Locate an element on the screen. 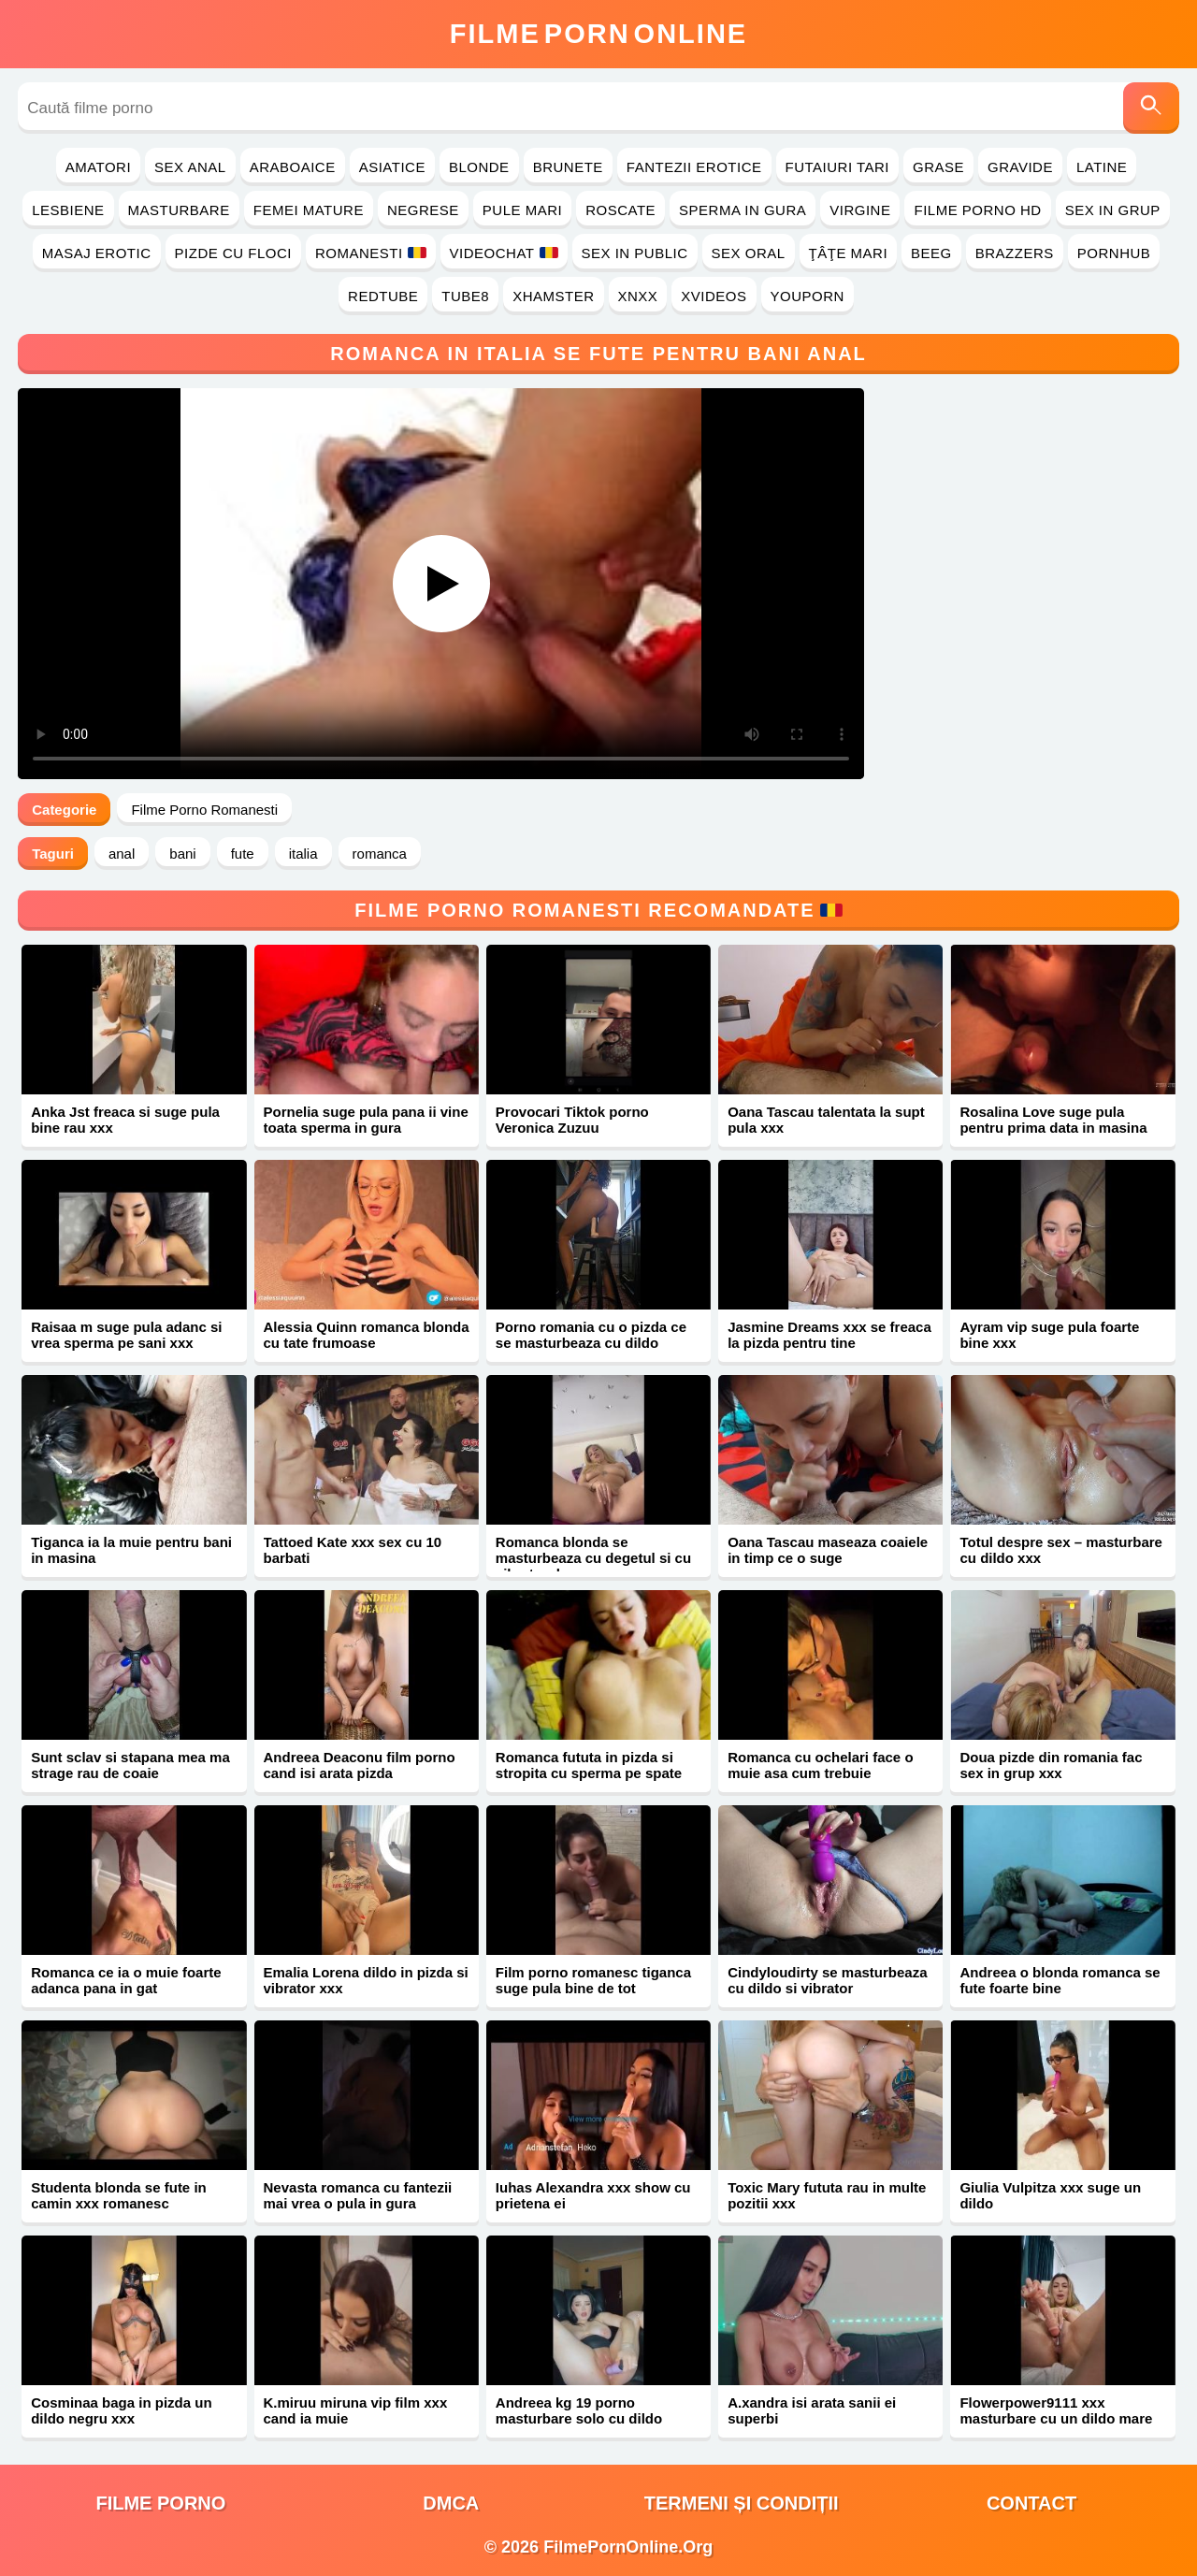 The height and width of the screenshot is (2576, 1197). Nevasta romanca cu fantezii mai vrea o pula in gura is located at coordinates (358, 2195).